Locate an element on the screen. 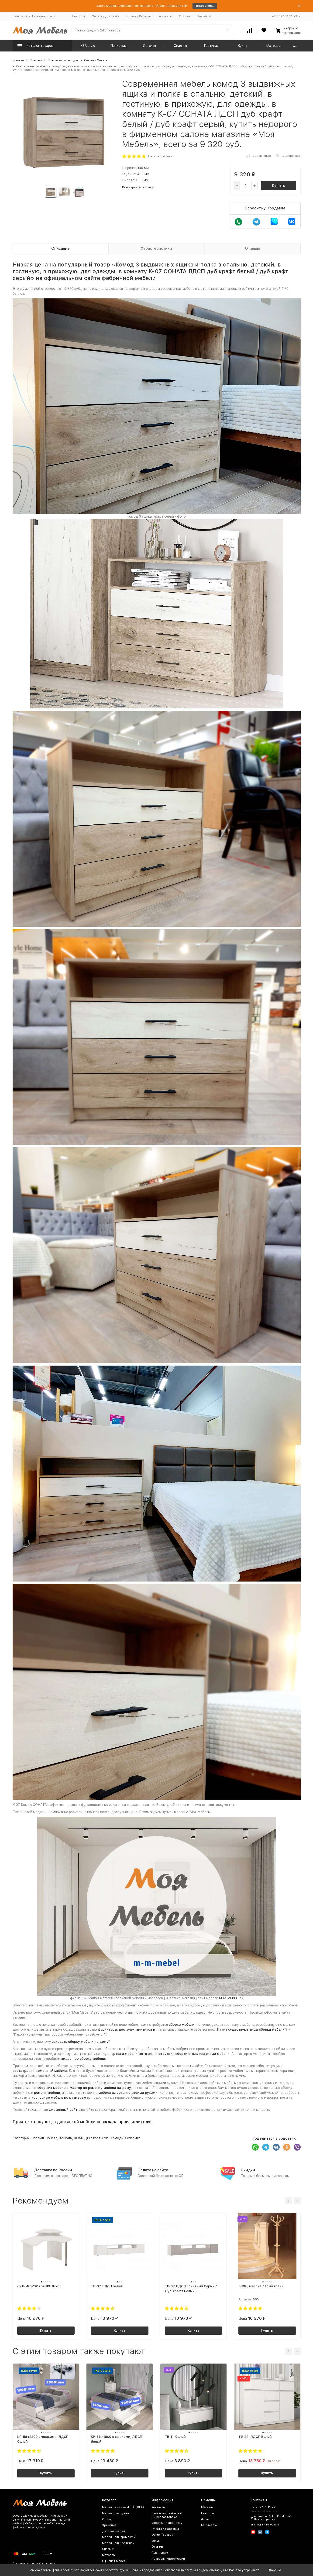 The width and height of the screenshot is (313, 2576). Ширина: is located at coordinates (129, 168).